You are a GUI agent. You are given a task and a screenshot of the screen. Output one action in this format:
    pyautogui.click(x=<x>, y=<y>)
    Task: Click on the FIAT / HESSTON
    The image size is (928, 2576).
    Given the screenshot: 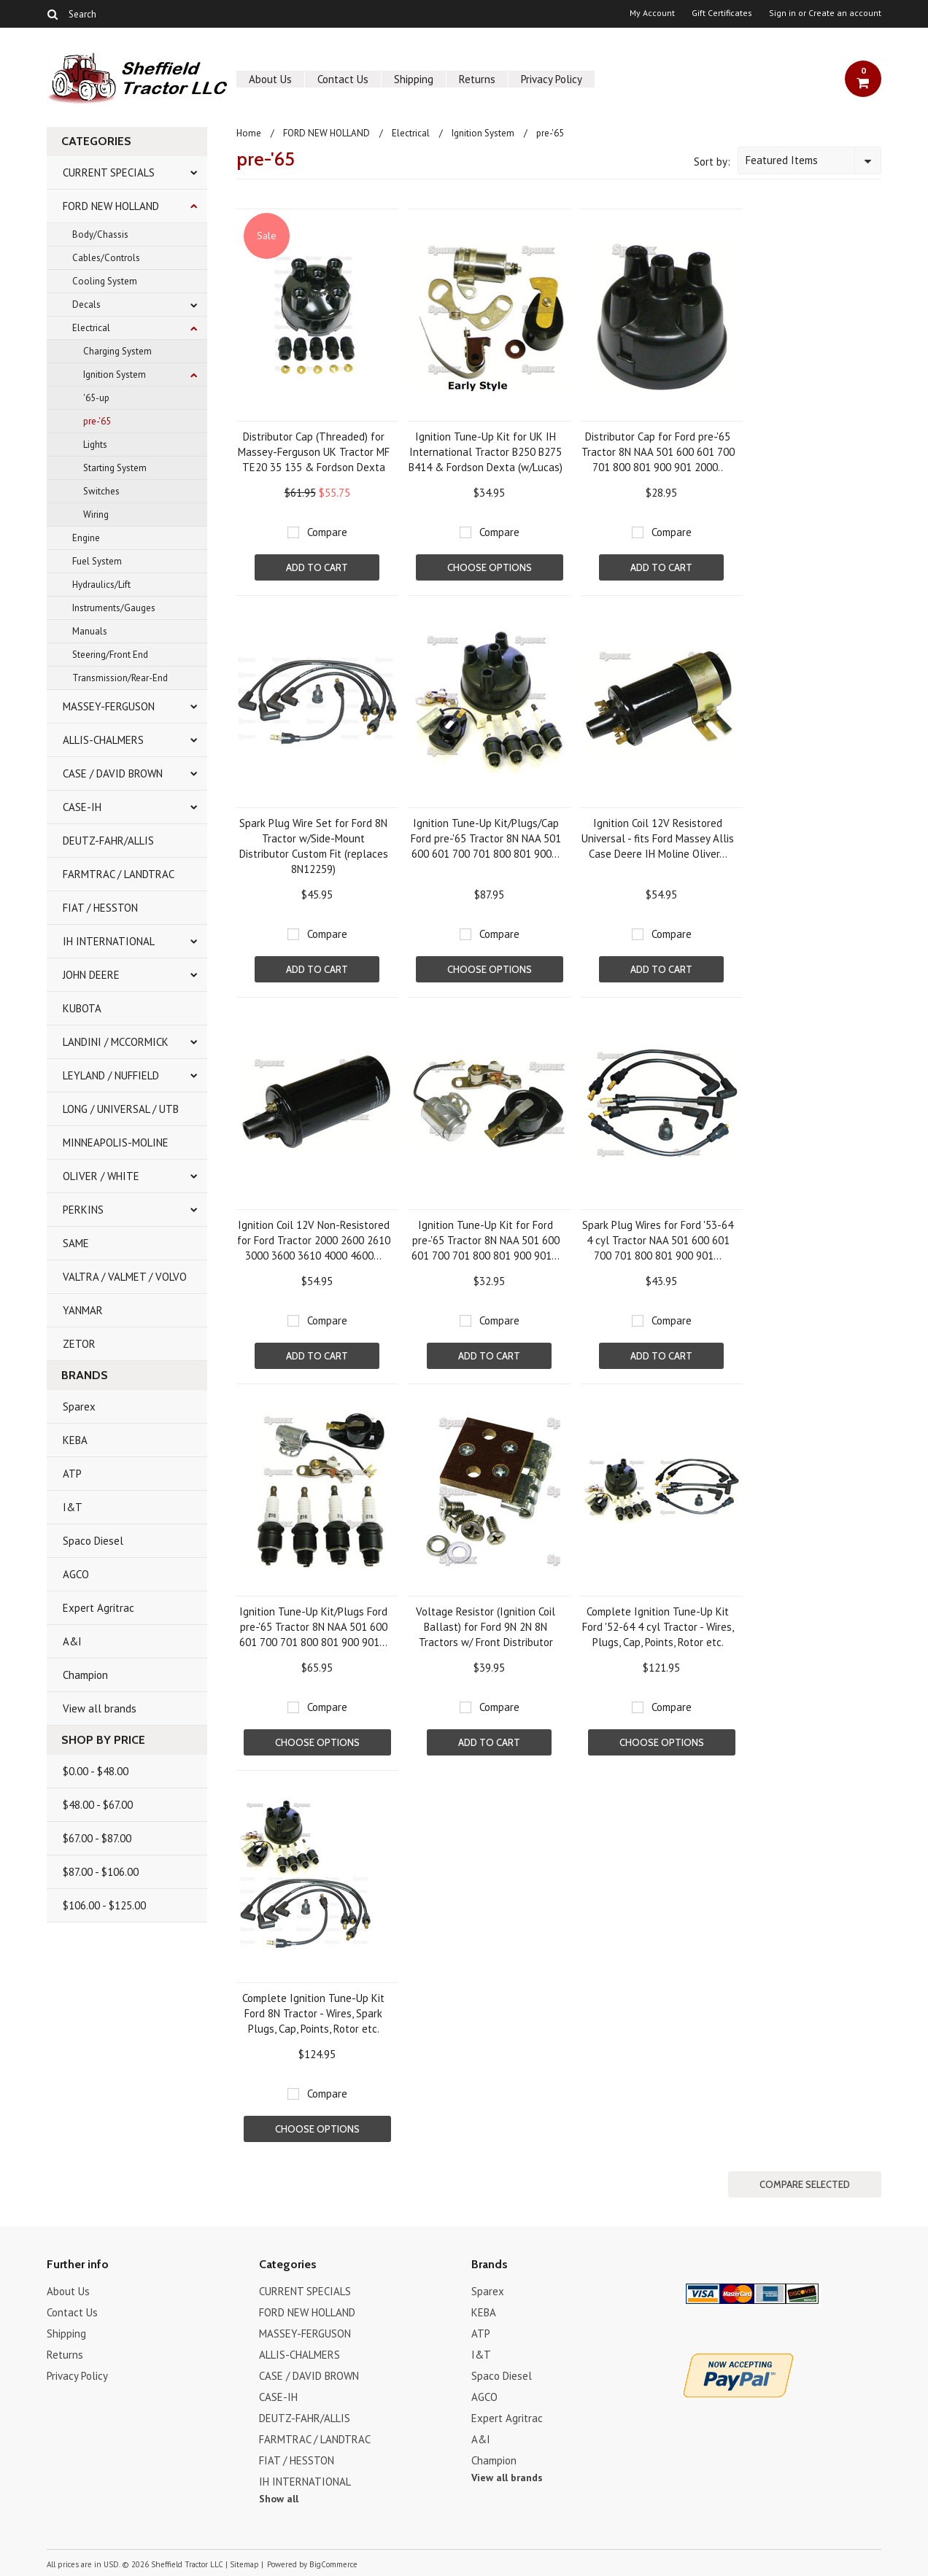 What is the action you would take?
    pyautogui.click(x=100, y=908)
    